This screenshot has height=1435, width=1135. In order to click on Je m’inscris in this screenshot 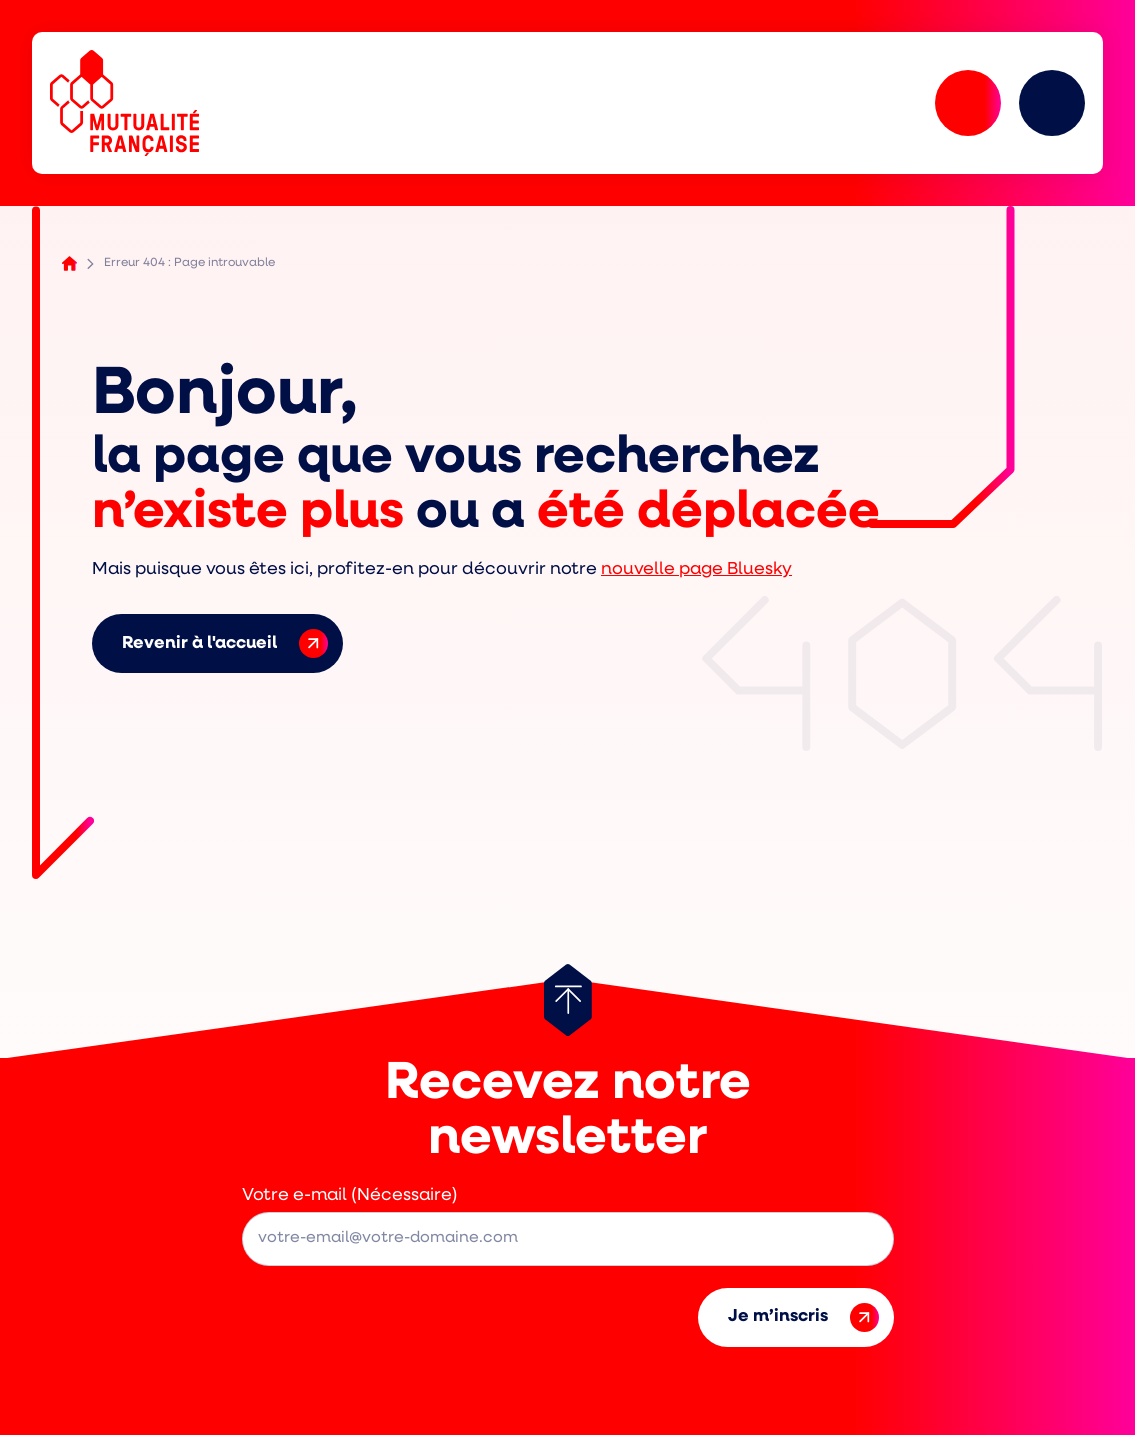, I will do `click(803, 1317)`.